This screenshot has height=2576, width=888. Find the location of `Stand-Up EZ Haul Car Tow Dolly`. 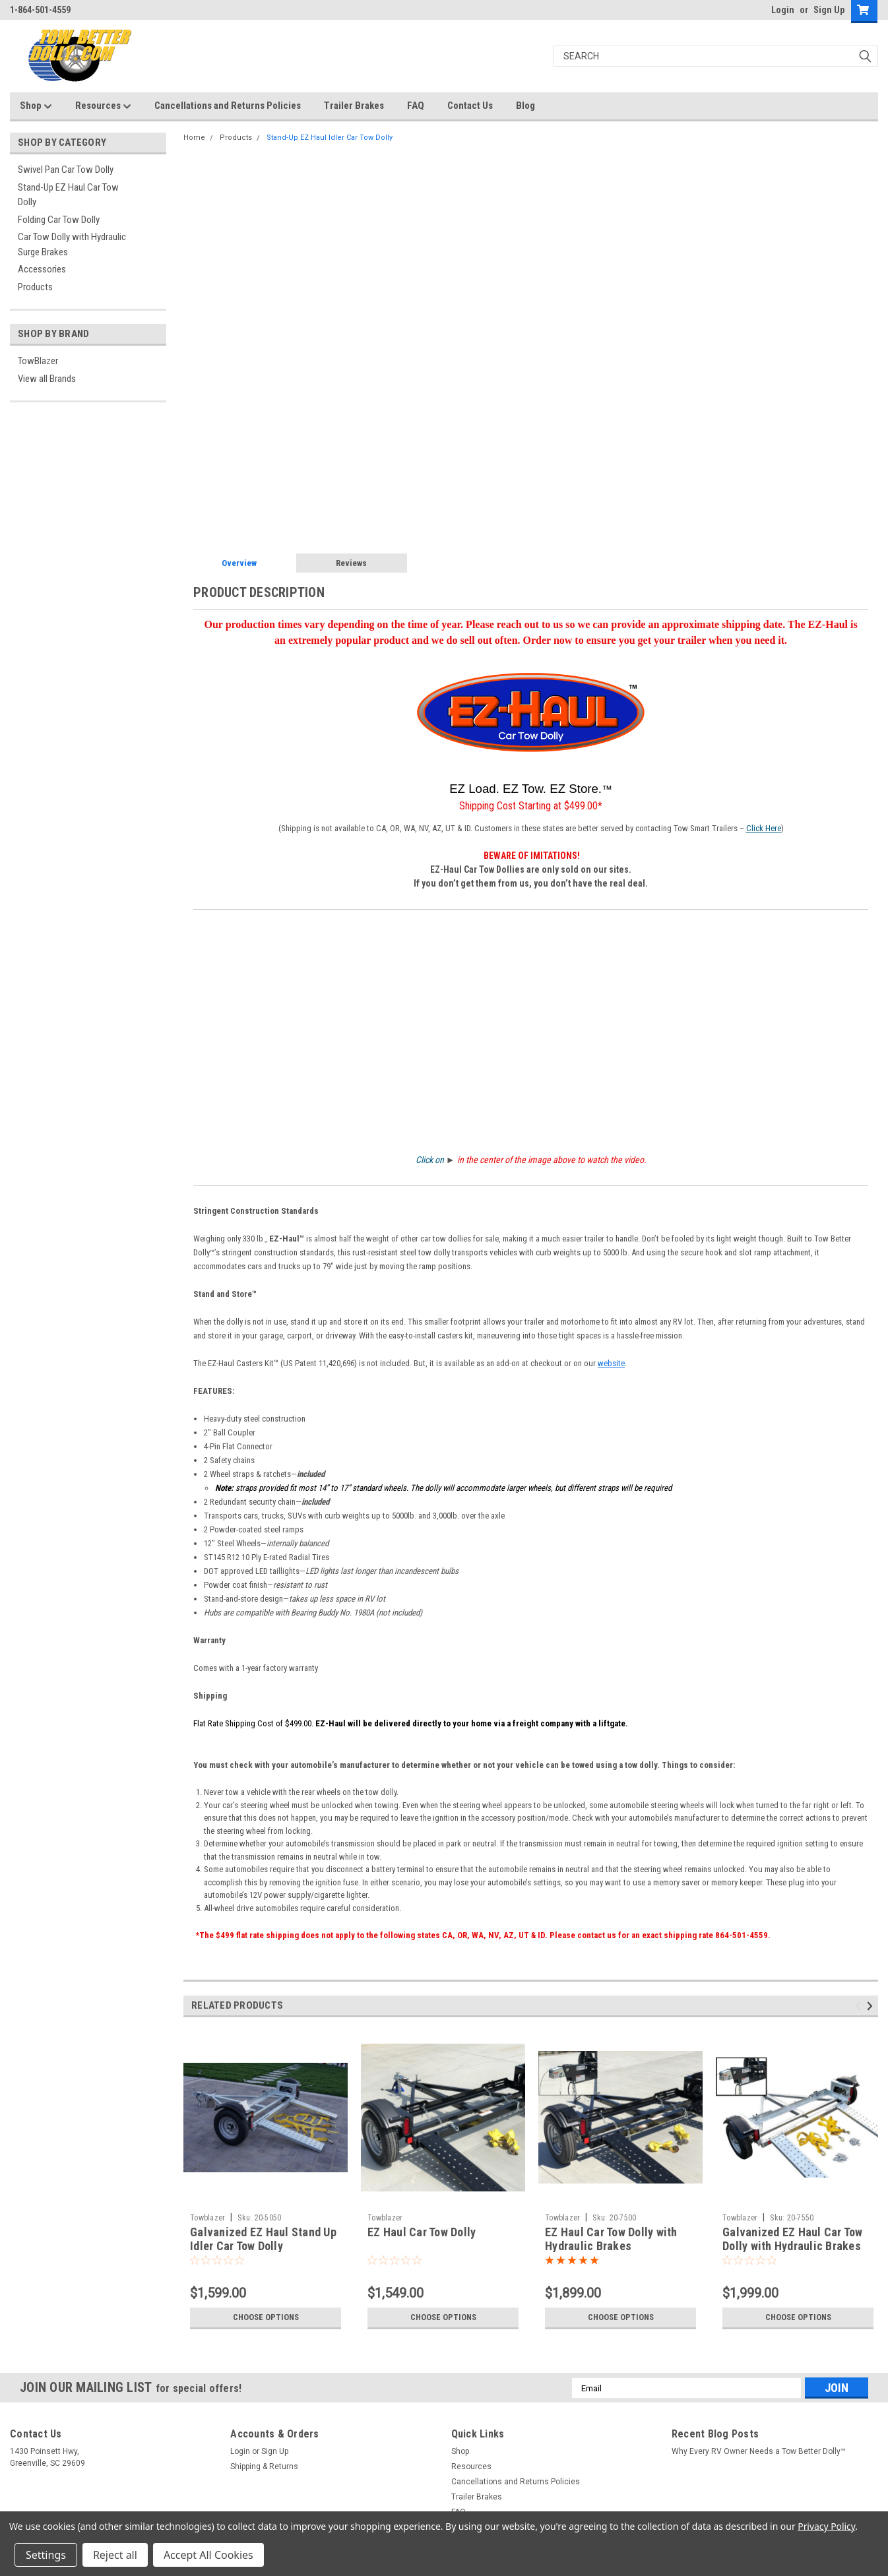

Stand-Up EZ Haul Car Tow Dolly is located at coordinates (68, 194).